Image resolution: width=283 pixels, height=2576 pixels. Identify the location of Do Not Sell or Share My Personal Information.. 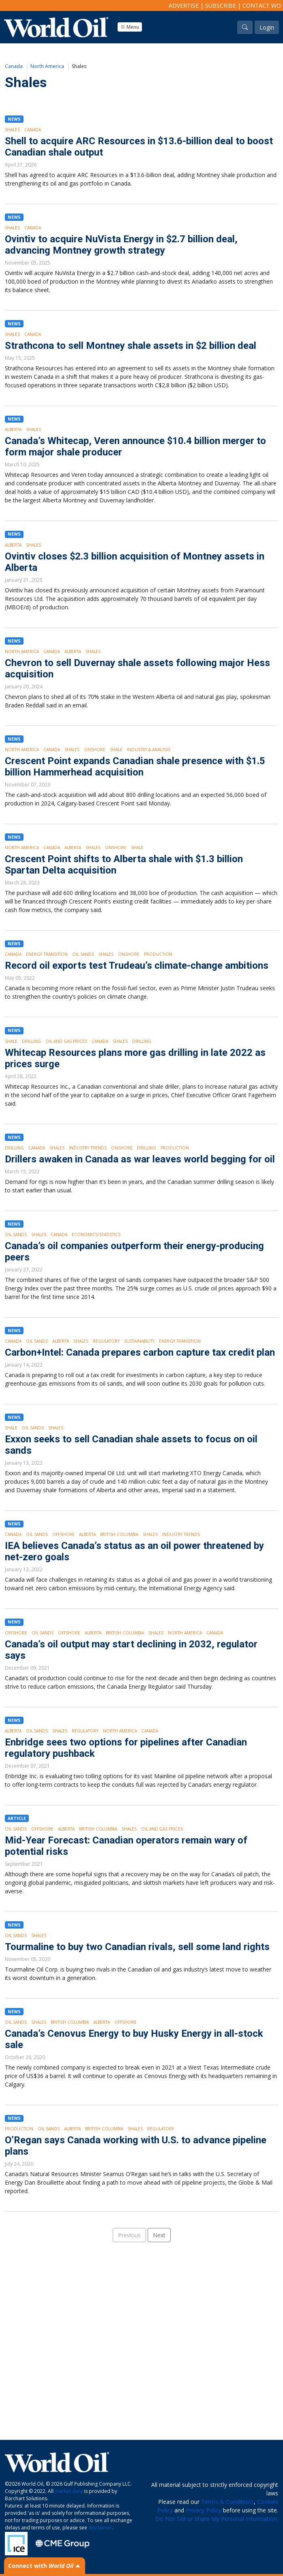
(216, 2519).